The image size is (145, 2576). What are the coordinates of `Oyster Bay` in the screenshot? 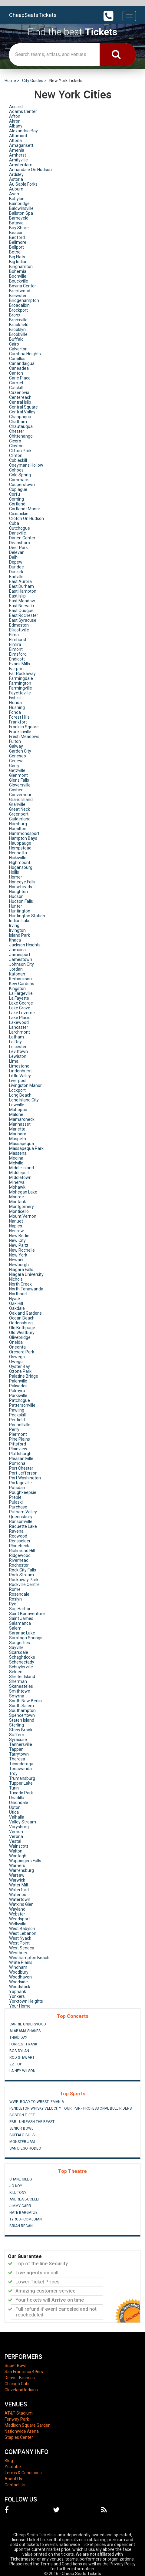 It's located at (19, 1366).